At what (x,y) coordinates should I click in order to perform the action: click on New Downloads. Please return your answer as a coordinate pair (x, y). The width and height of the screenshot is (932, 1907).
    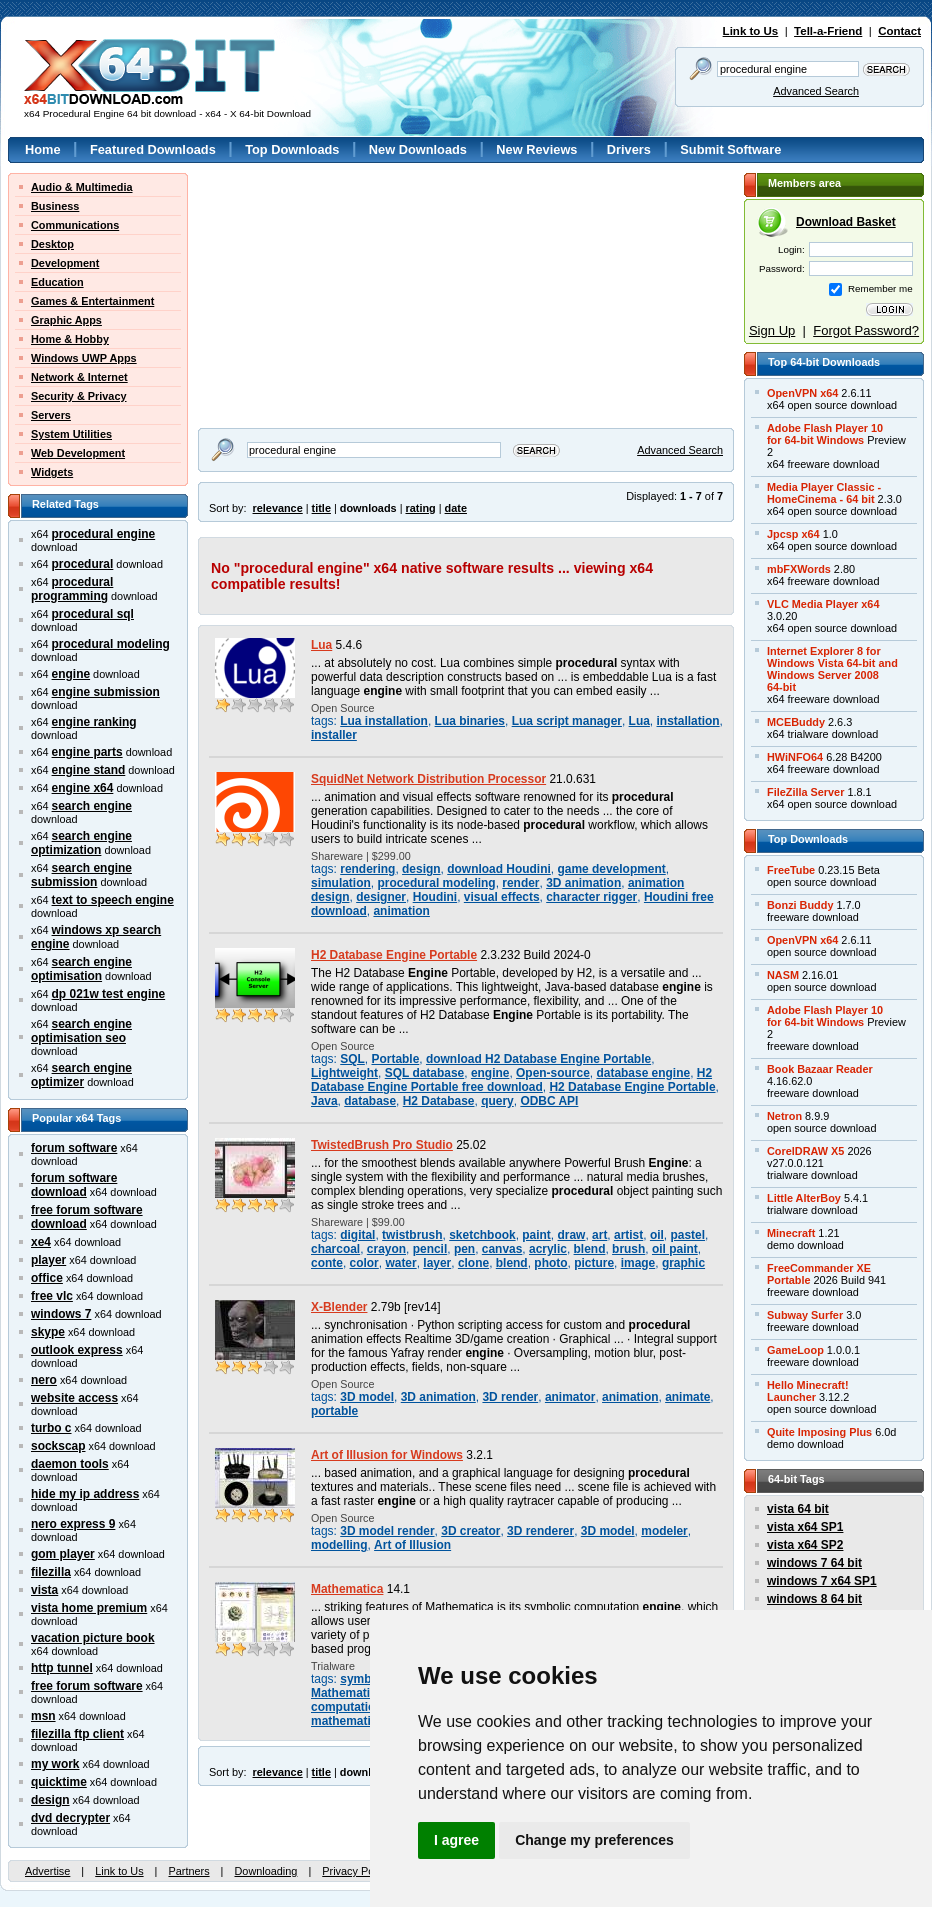
    Looking at the image, I should click on (418, 149).